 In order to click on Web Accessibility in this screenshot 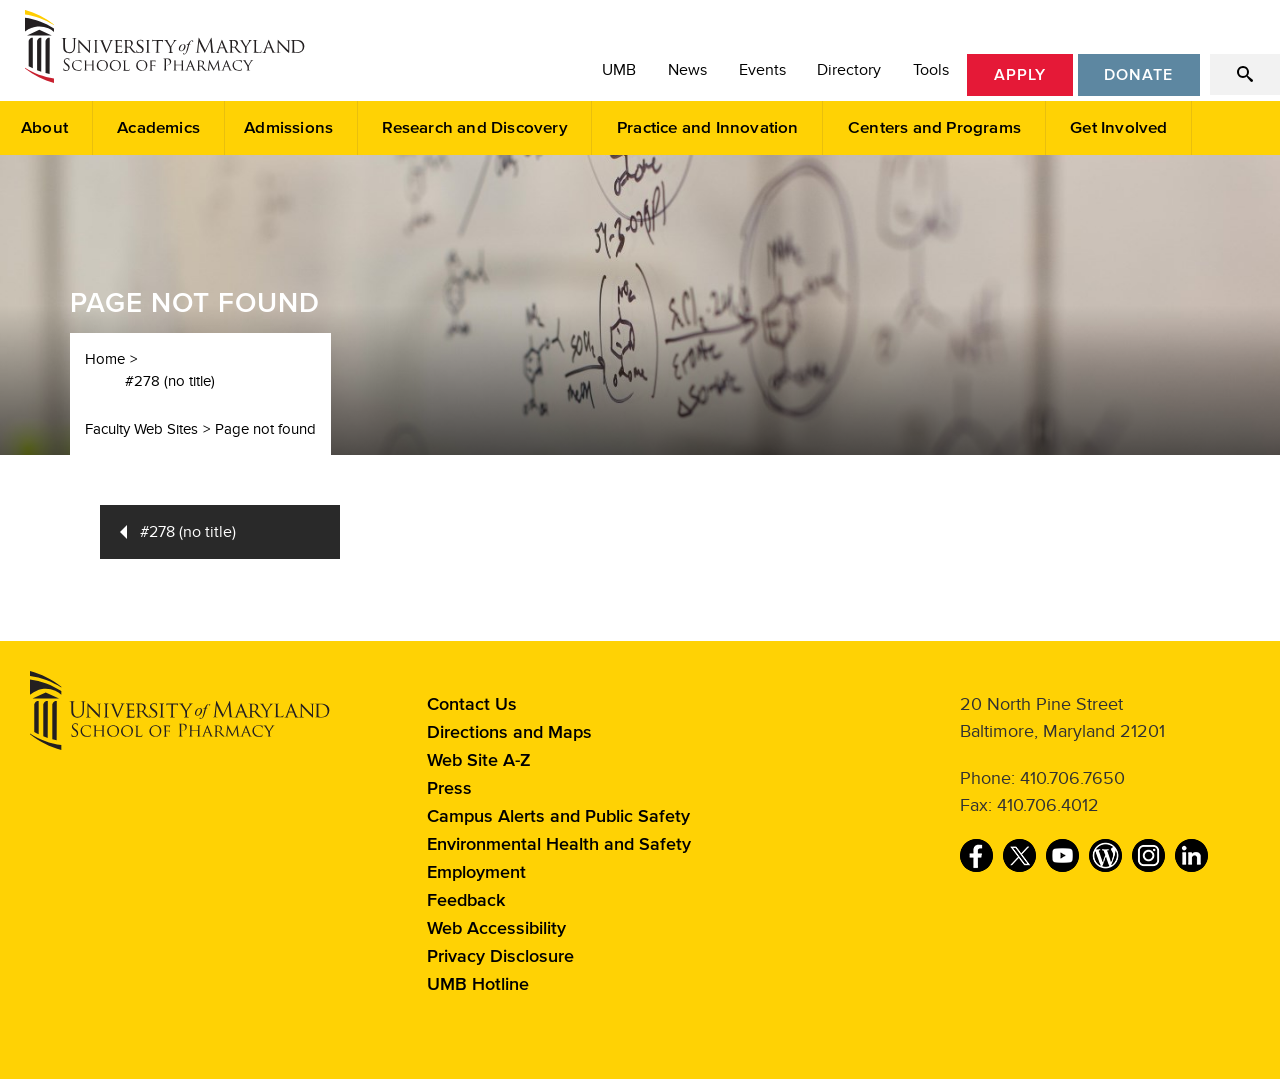, I will do `click(496, 929)`.